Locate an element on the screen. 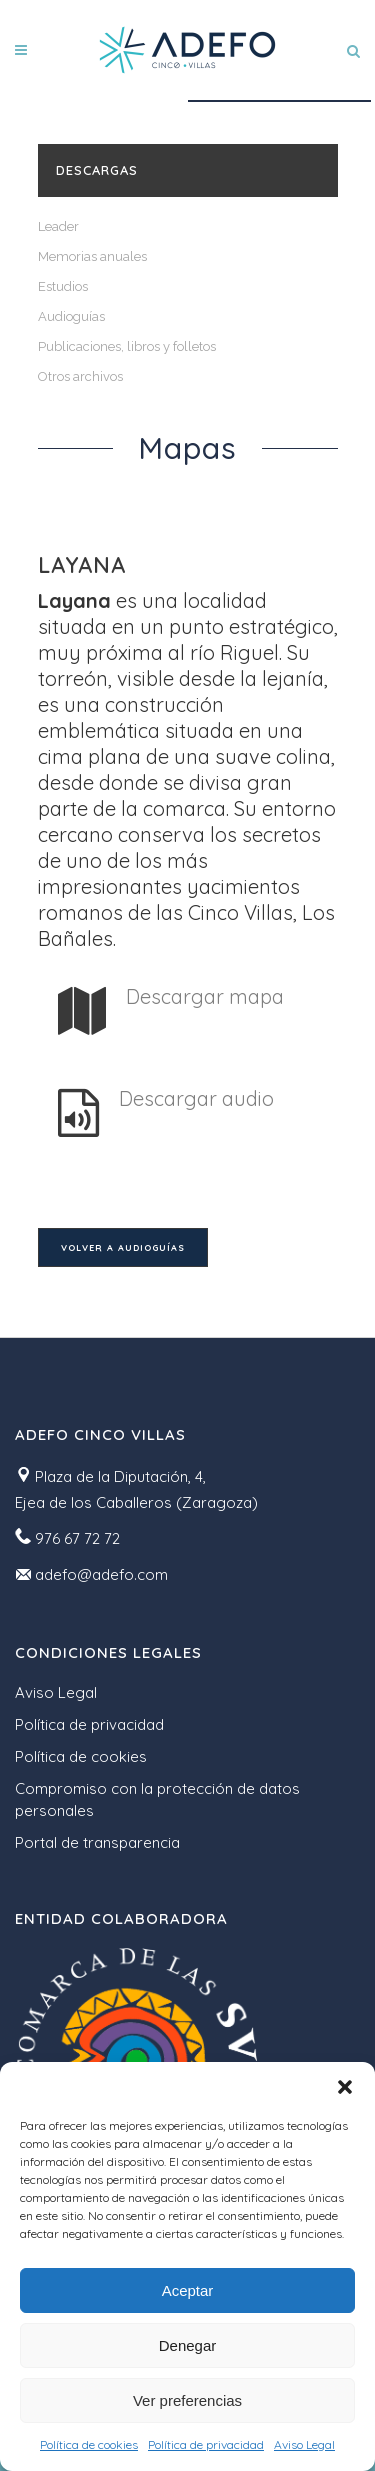 Image resolution: width=375 pixels, height=2471 pixels. Estudios is located at coordinates (63, 286).